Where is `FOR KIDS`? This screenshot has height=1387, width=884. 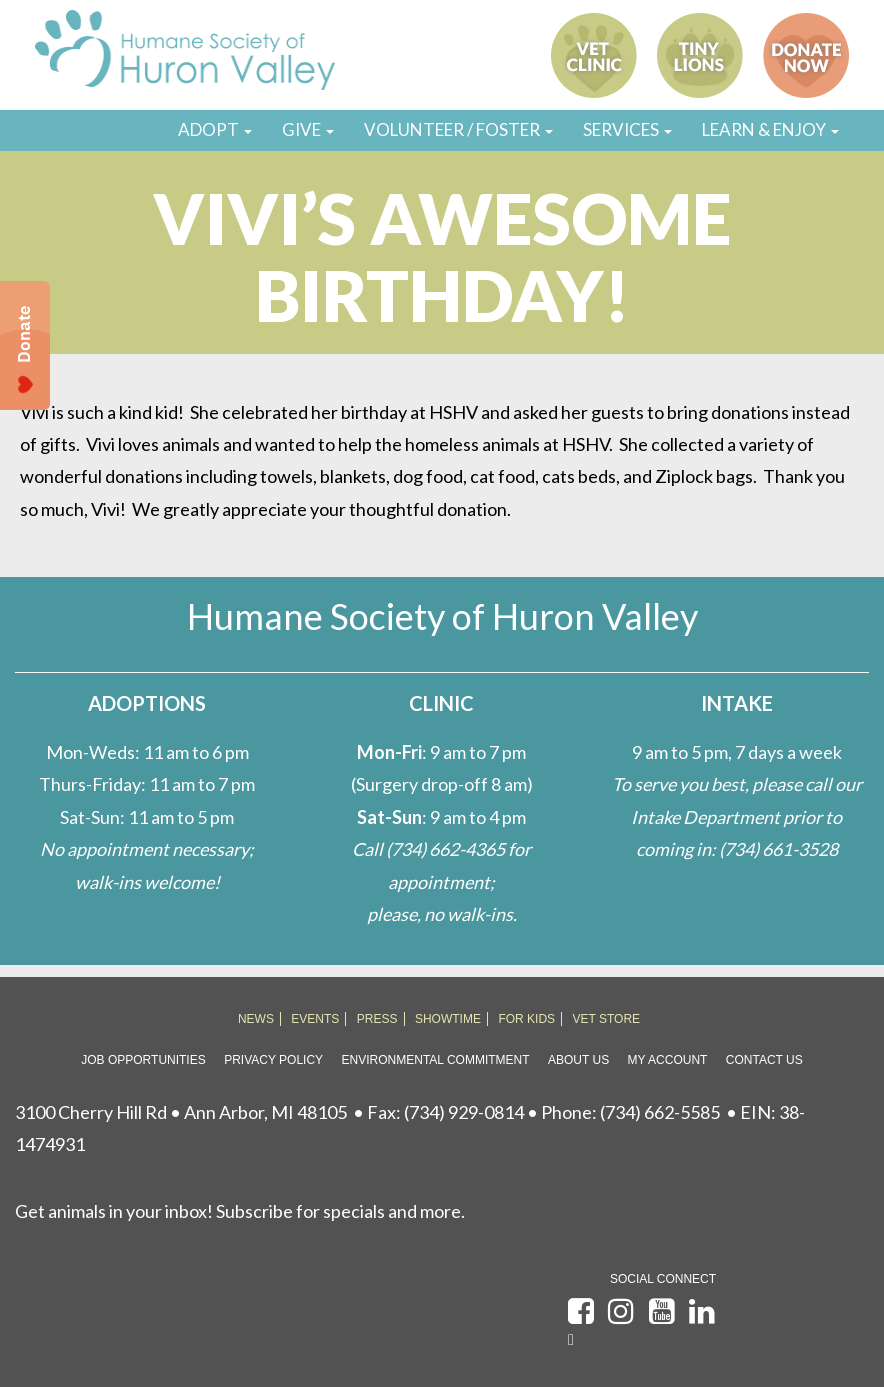 FOR KIDS is located at coordinates (526, 1019).